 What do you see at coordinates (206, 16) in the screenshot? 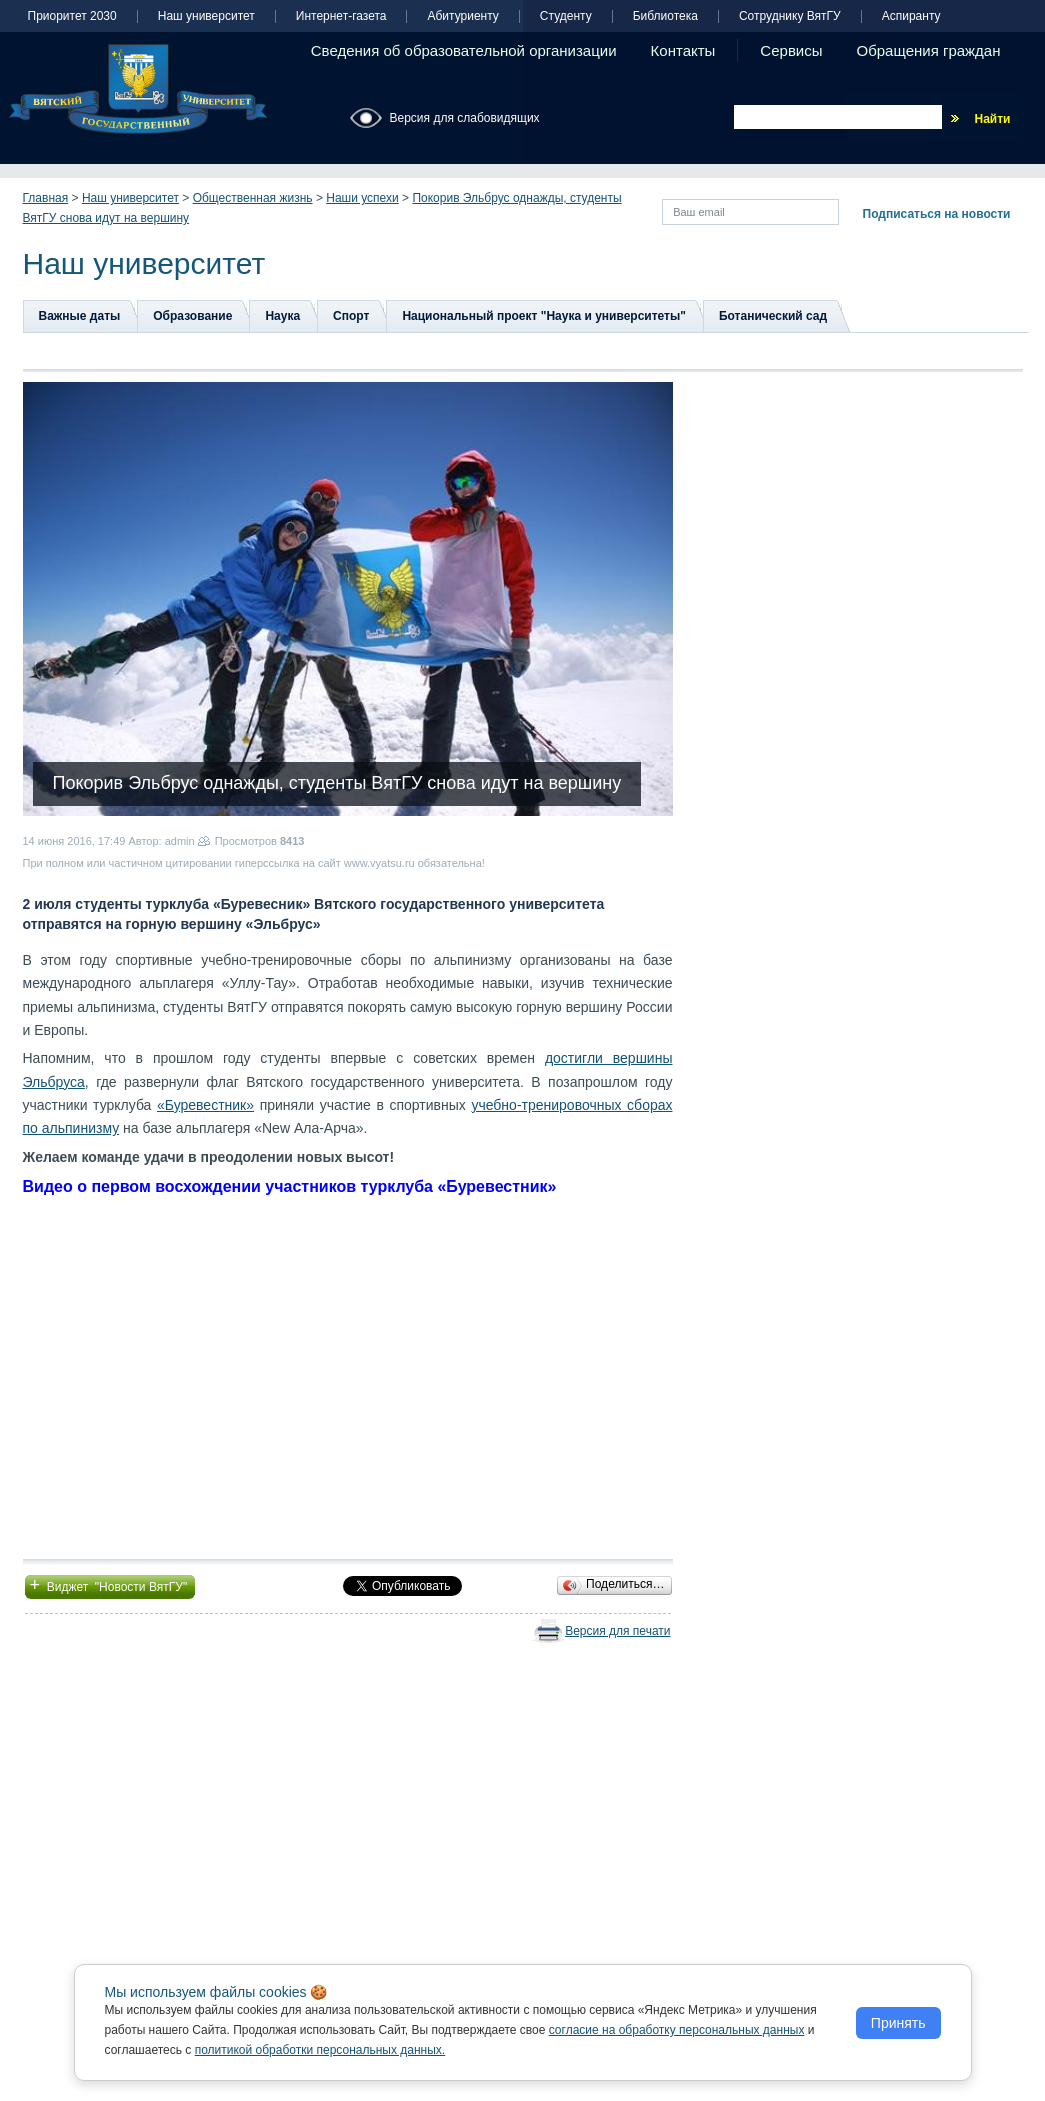
I see `Наш университет` at bounding box center [206, 16].